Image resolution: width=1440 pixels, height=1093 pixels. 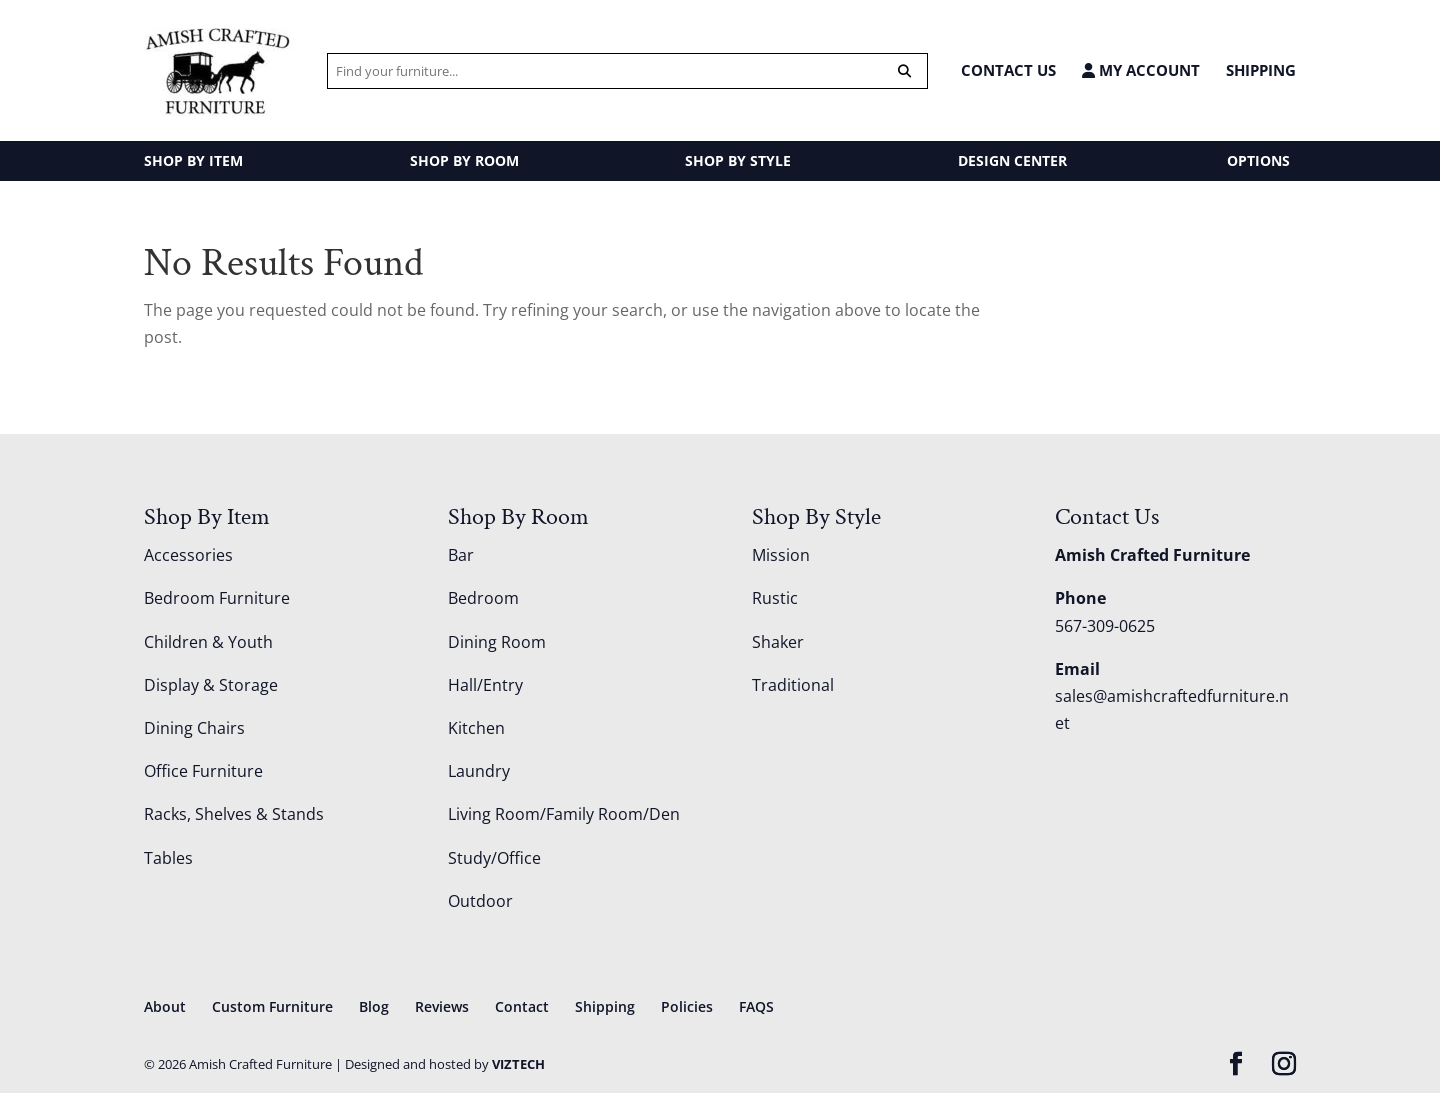 I want to click on About, so click(x=165, y=1006).